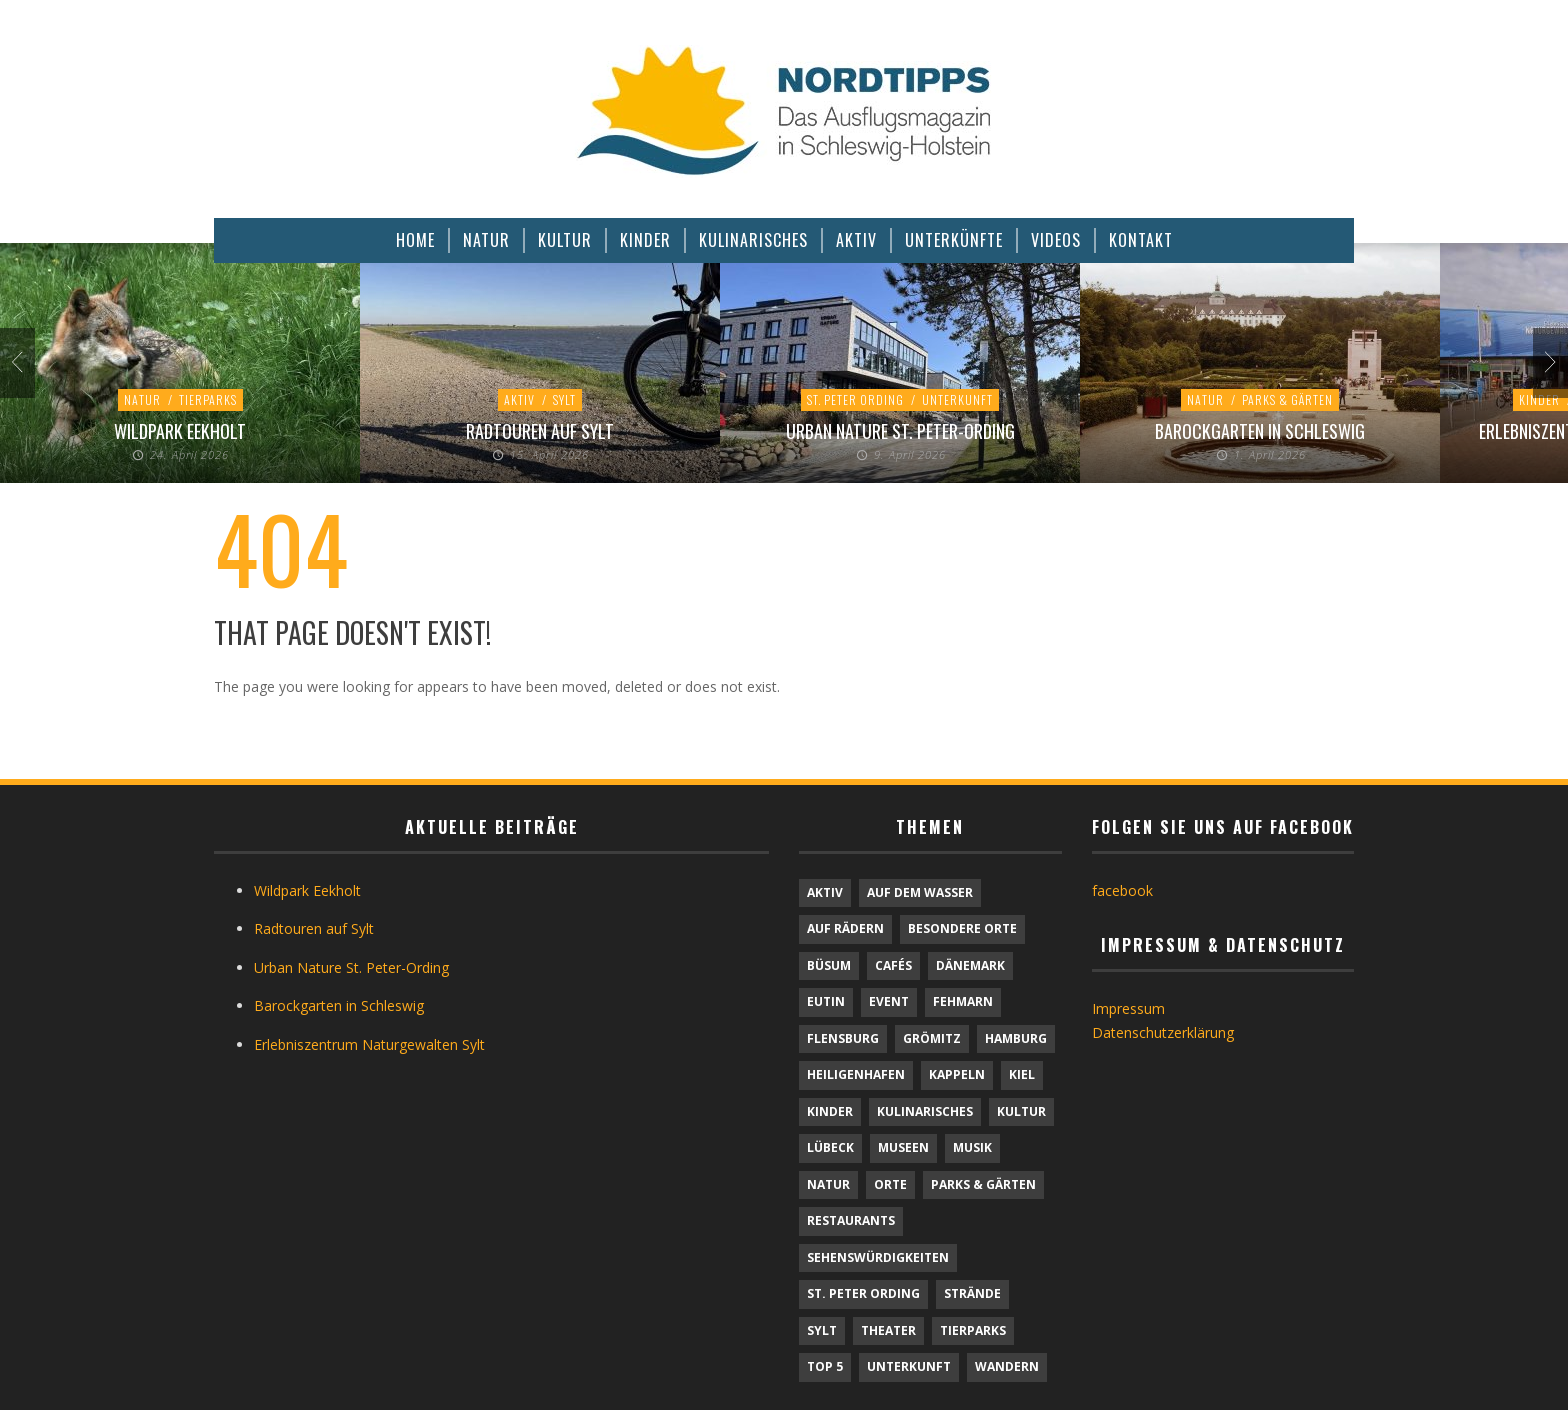 The height and width of the screenshot is (1410, 1568). I want to click on Strände [Strände (6 Einträge)], so click(972, 1293).